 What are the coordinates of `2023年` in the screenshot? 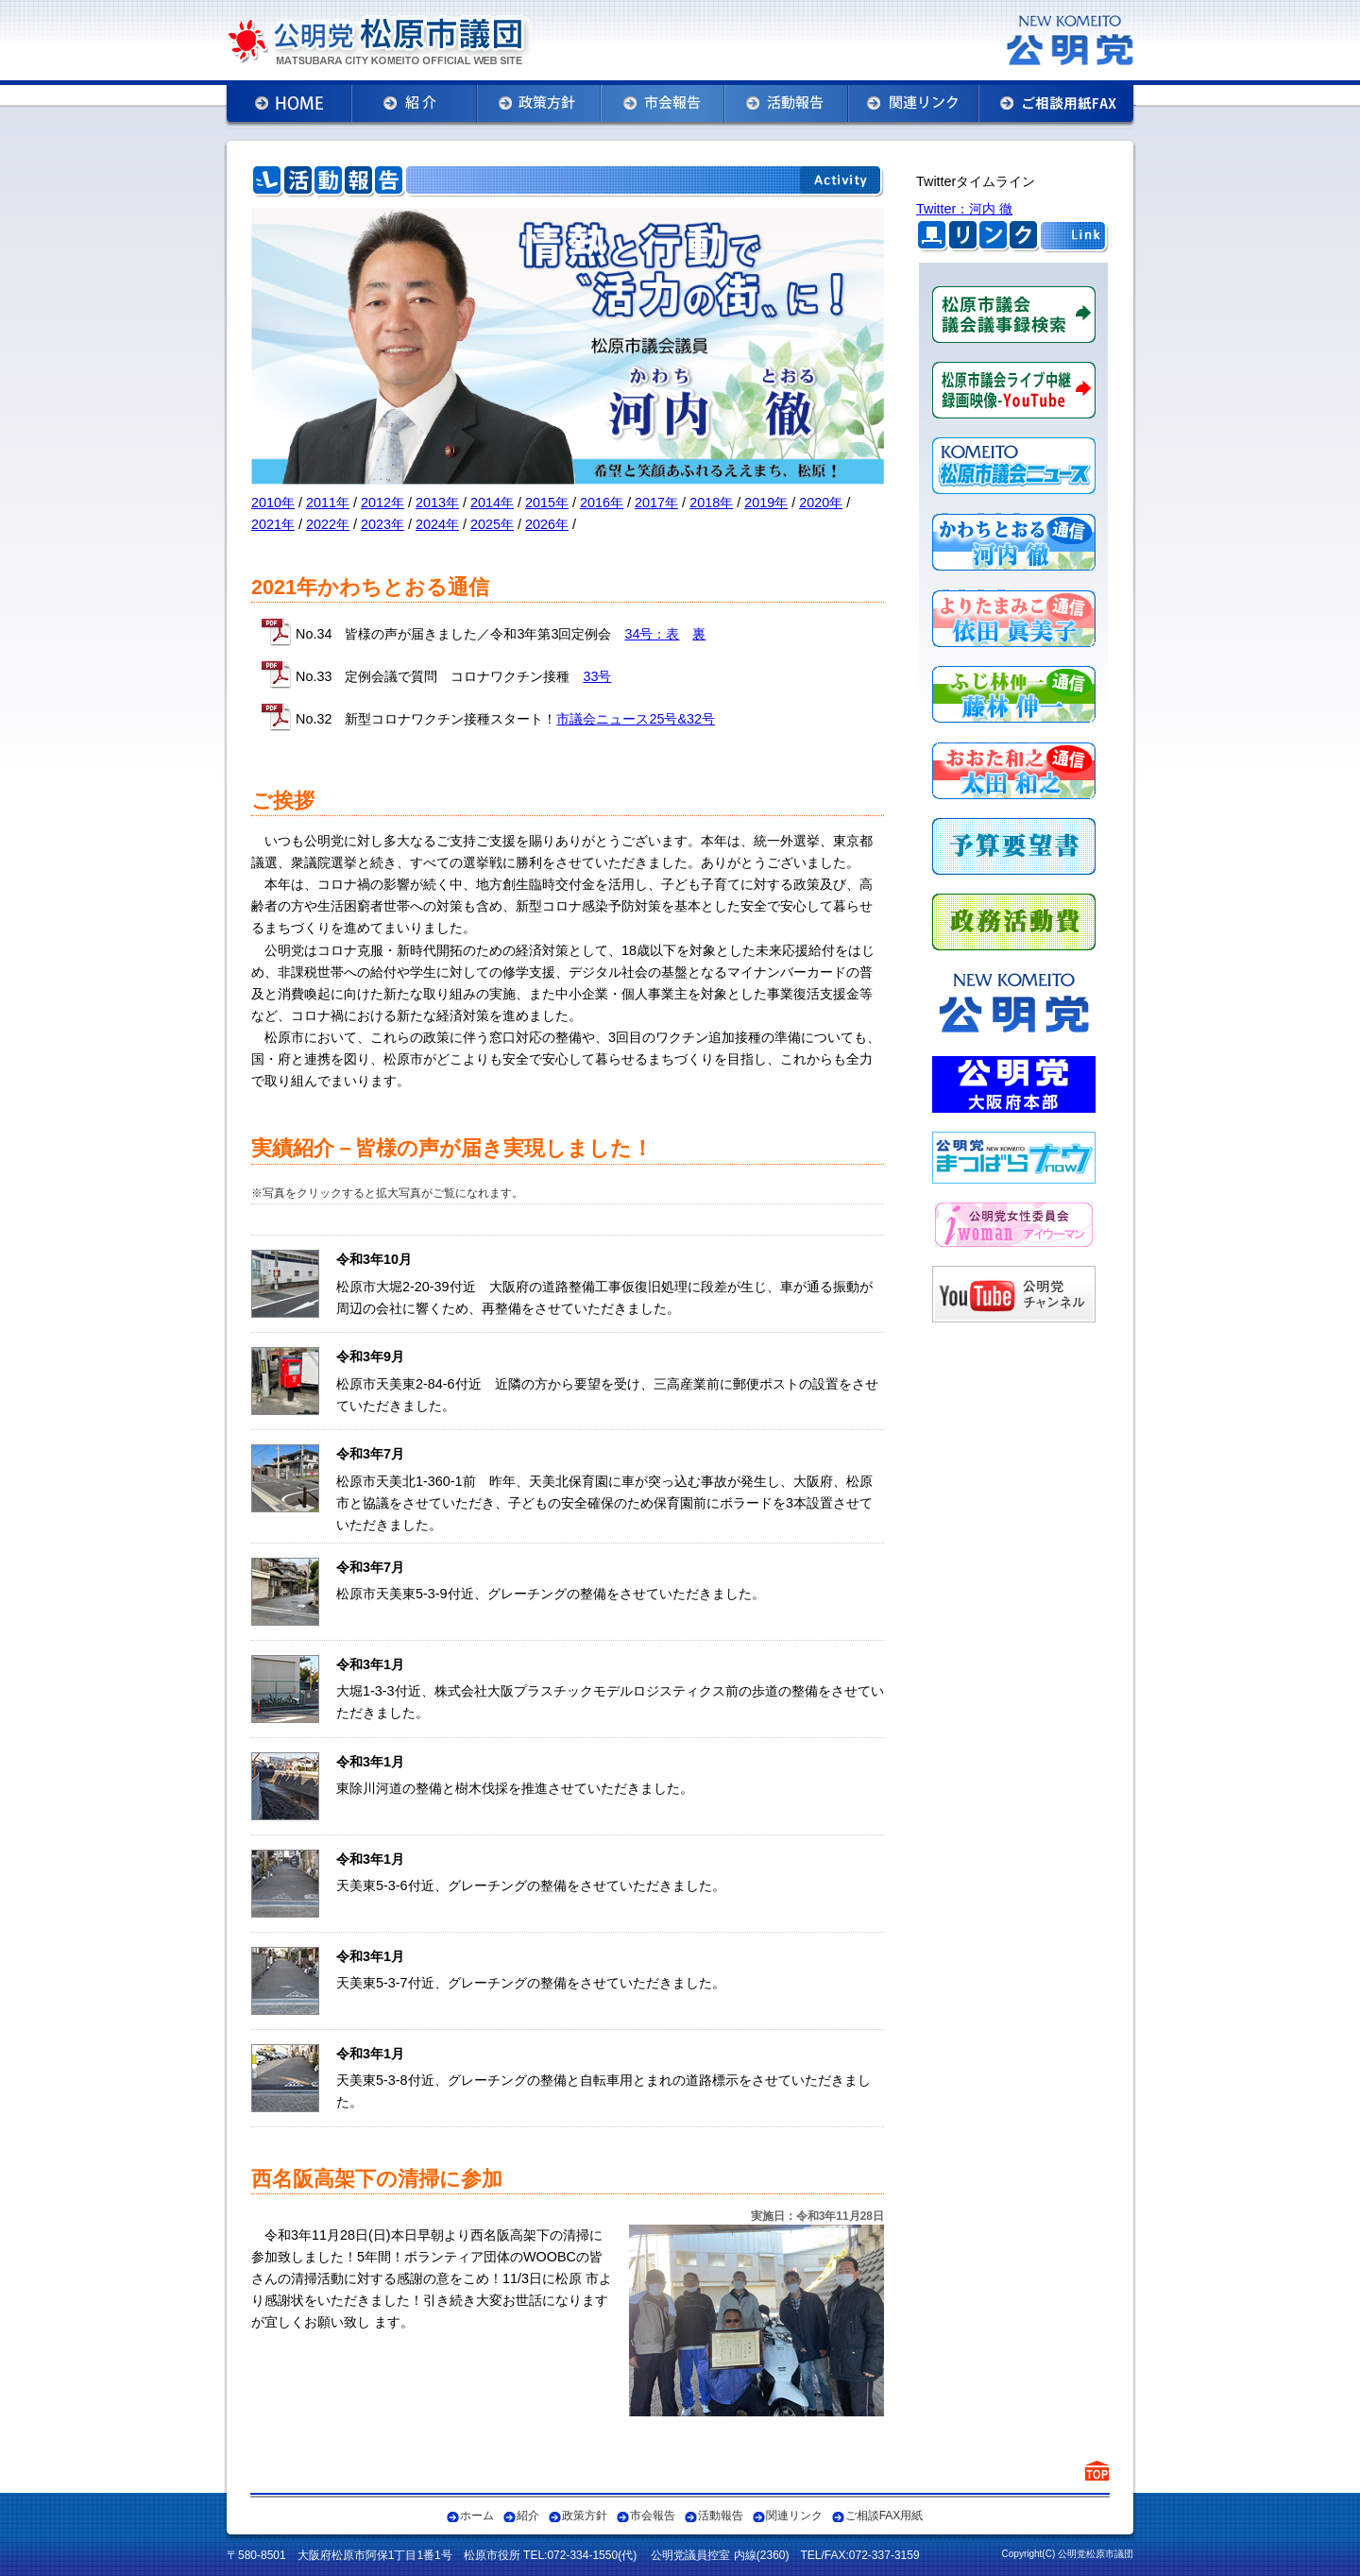 It's located at (382, 524).